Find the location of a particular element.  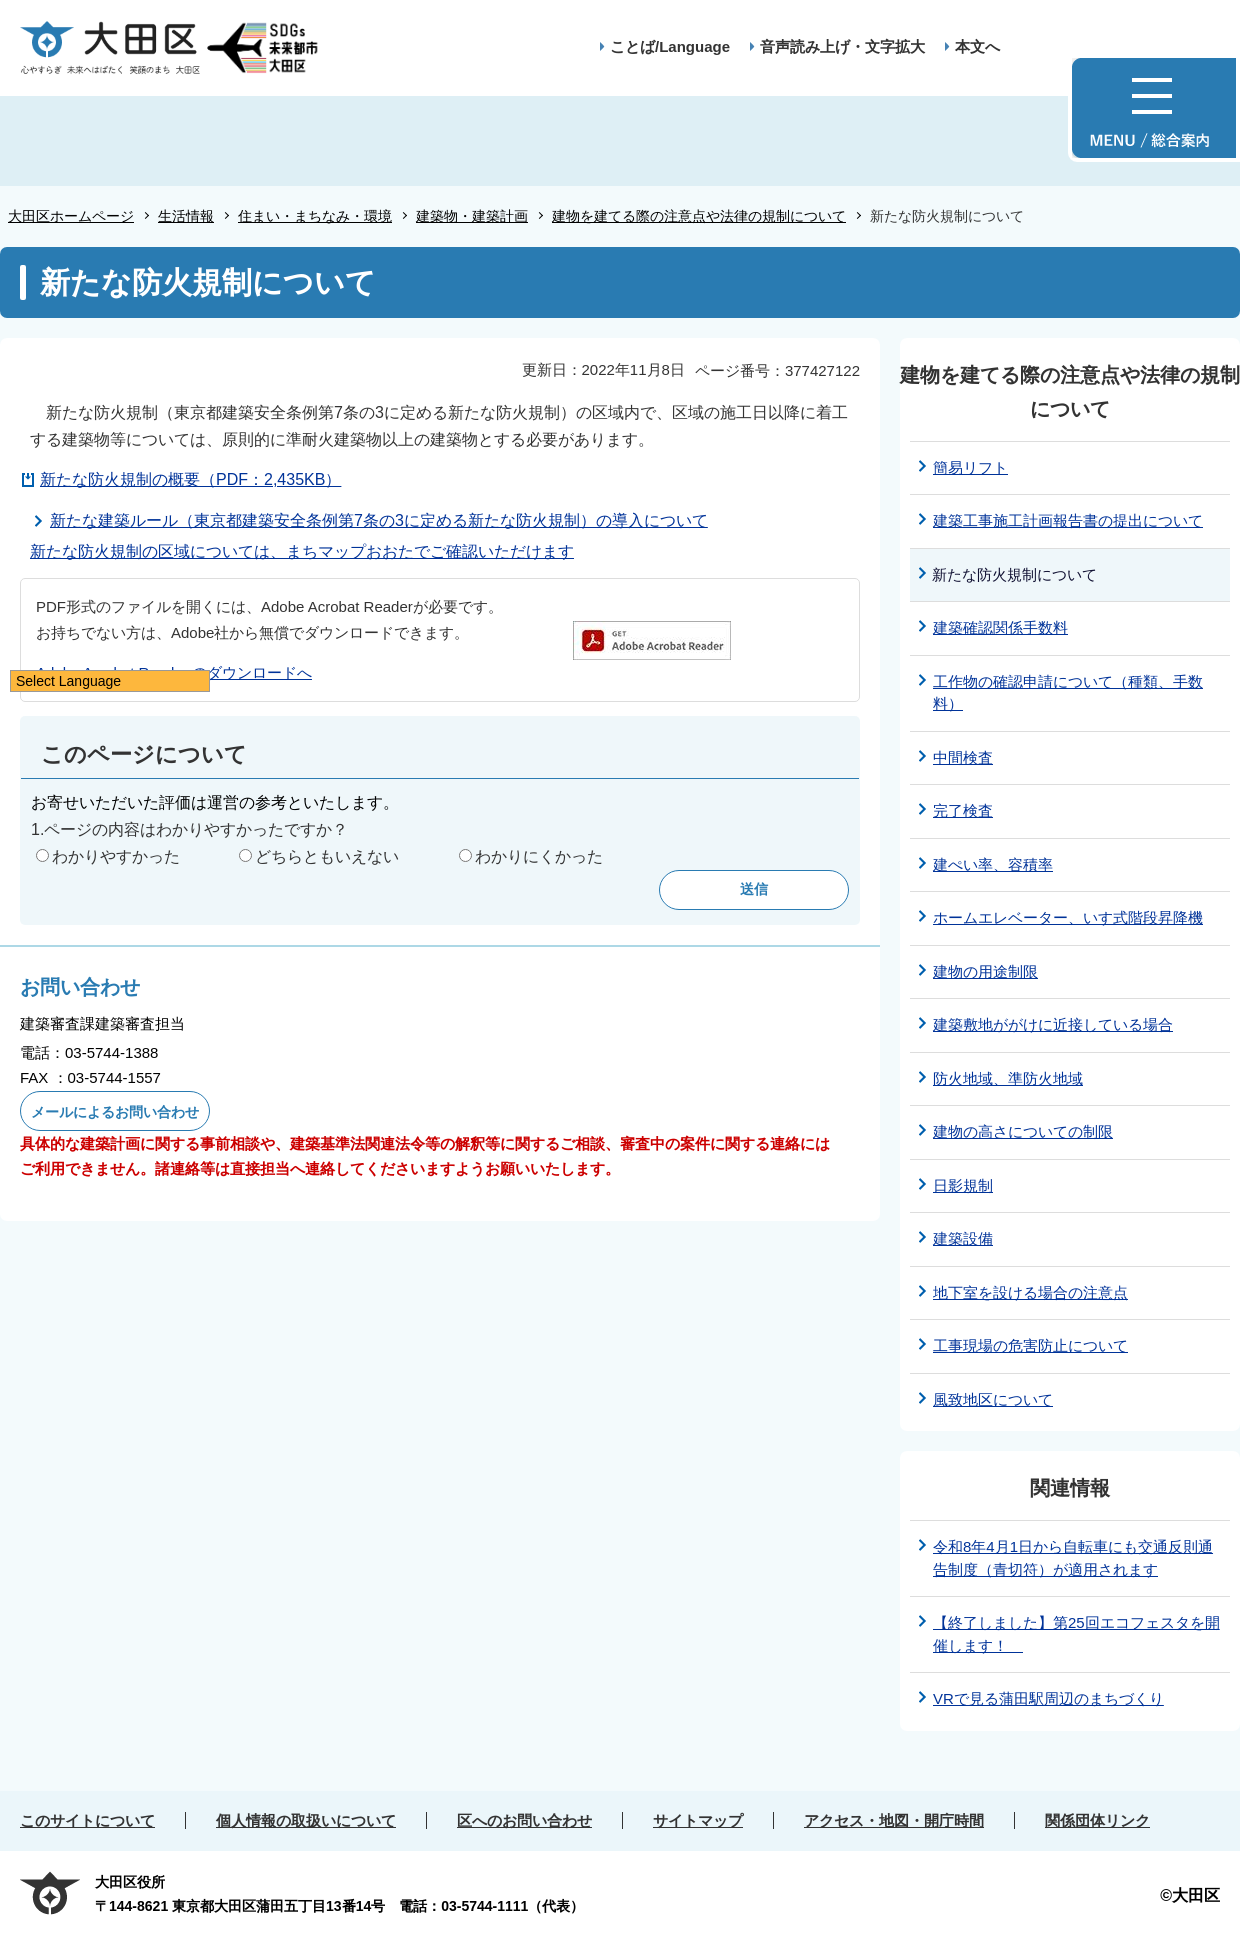

建築物・建築計画 is located at coordinates (472, 216).